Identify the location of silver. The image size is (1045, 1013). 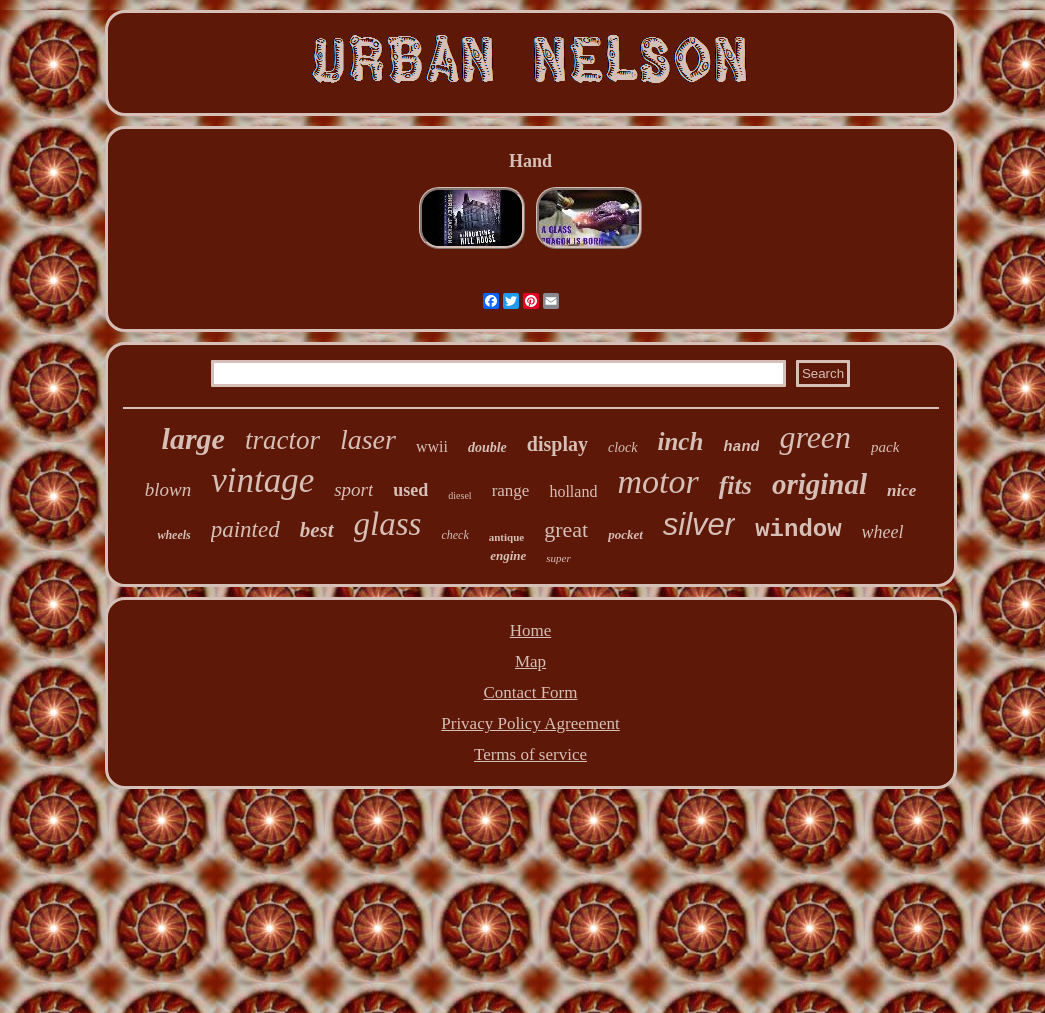
(699, 524).